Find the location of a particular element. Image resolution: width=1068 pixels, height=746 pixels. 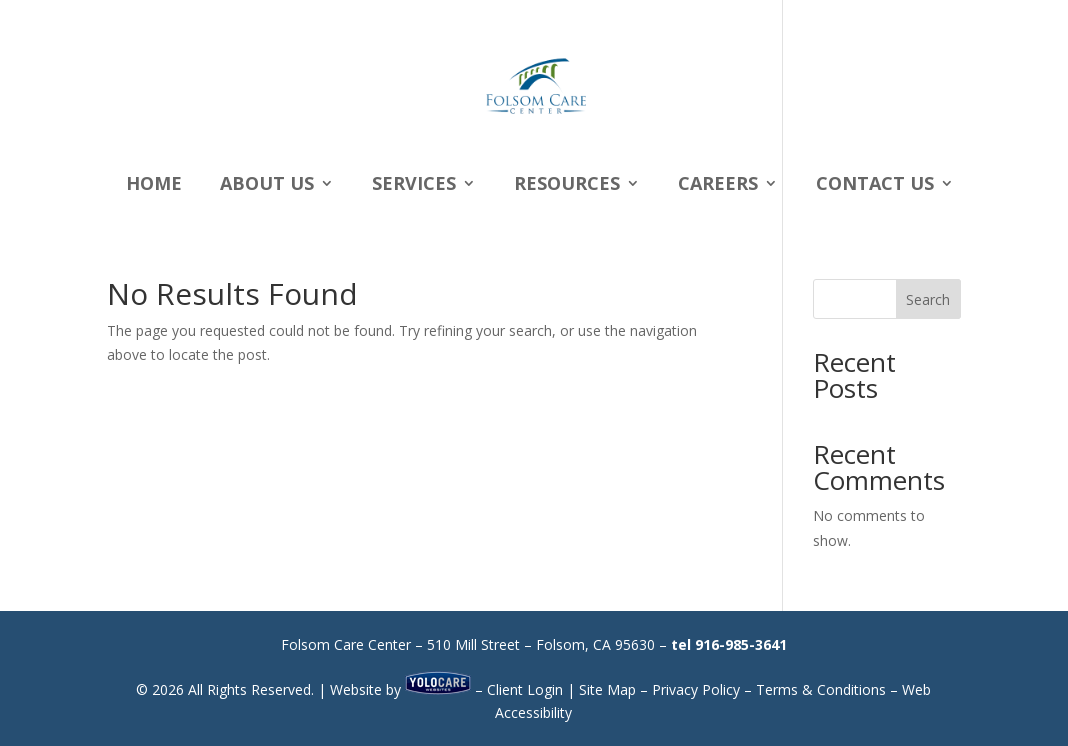

Privacy Policy is located at coordinates (696, 689).